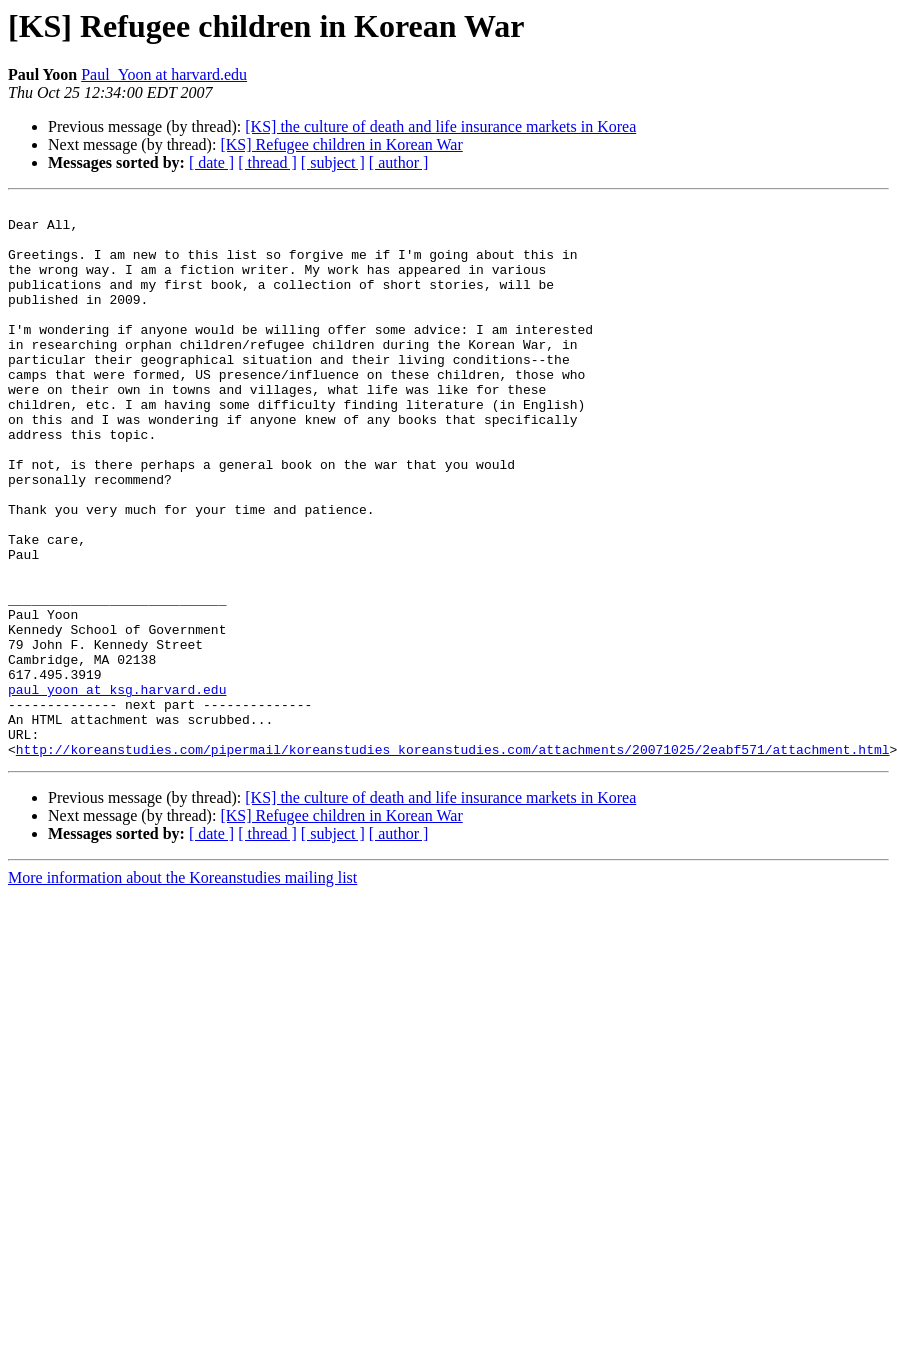 The image size is (897, 1367). Describe the element at coordinates (267, 162) in the screenshot. I see `[ thread ]` at that location.